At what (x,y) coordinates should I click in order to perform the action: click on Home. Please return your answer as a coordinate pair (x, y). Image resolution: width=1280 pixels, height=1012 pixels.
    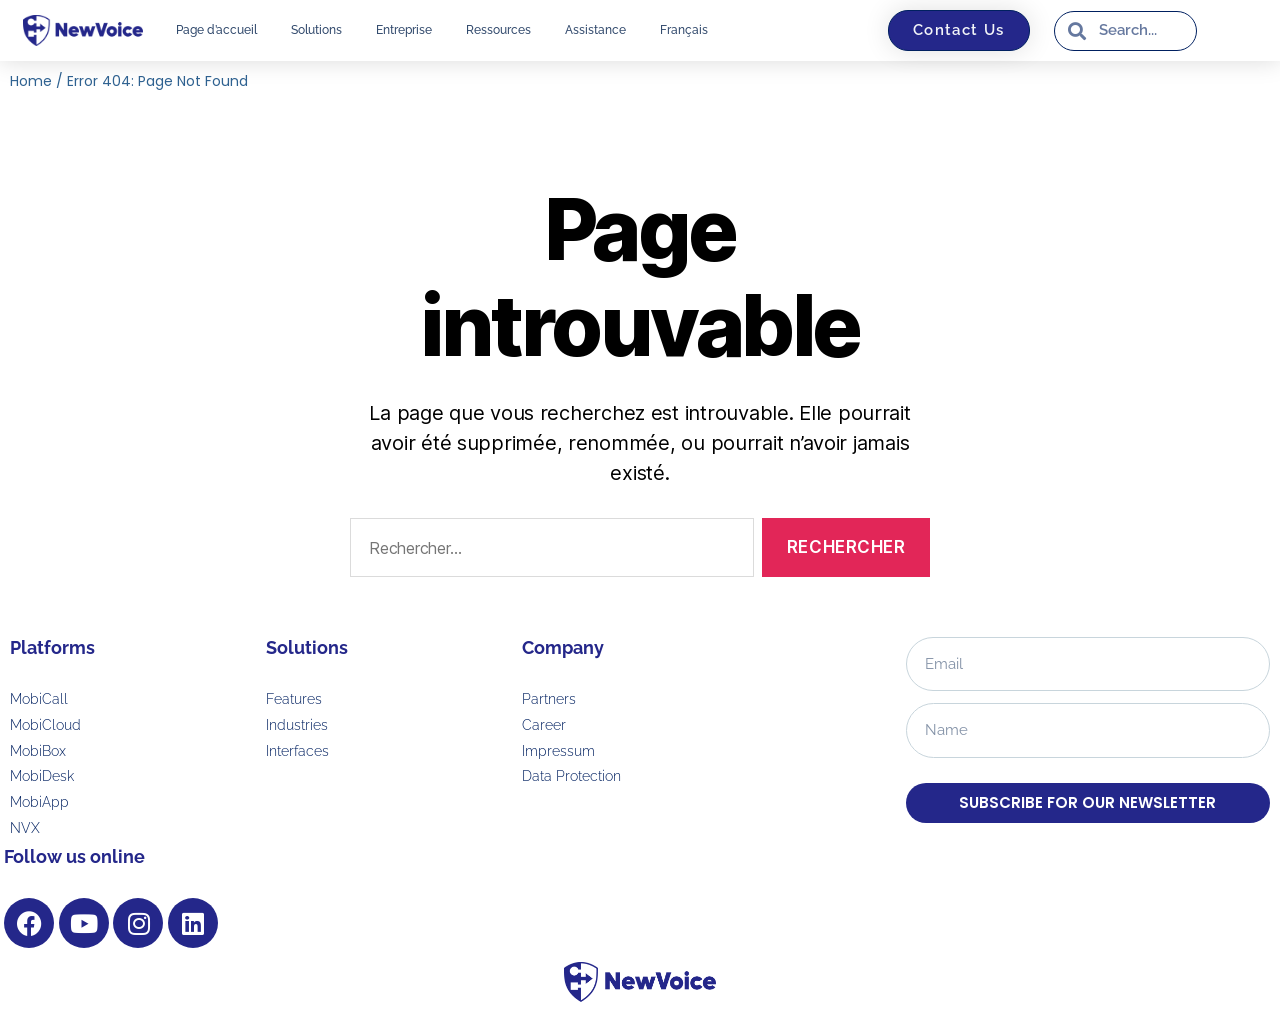
    Looking at the image, I should click on (31, 81).